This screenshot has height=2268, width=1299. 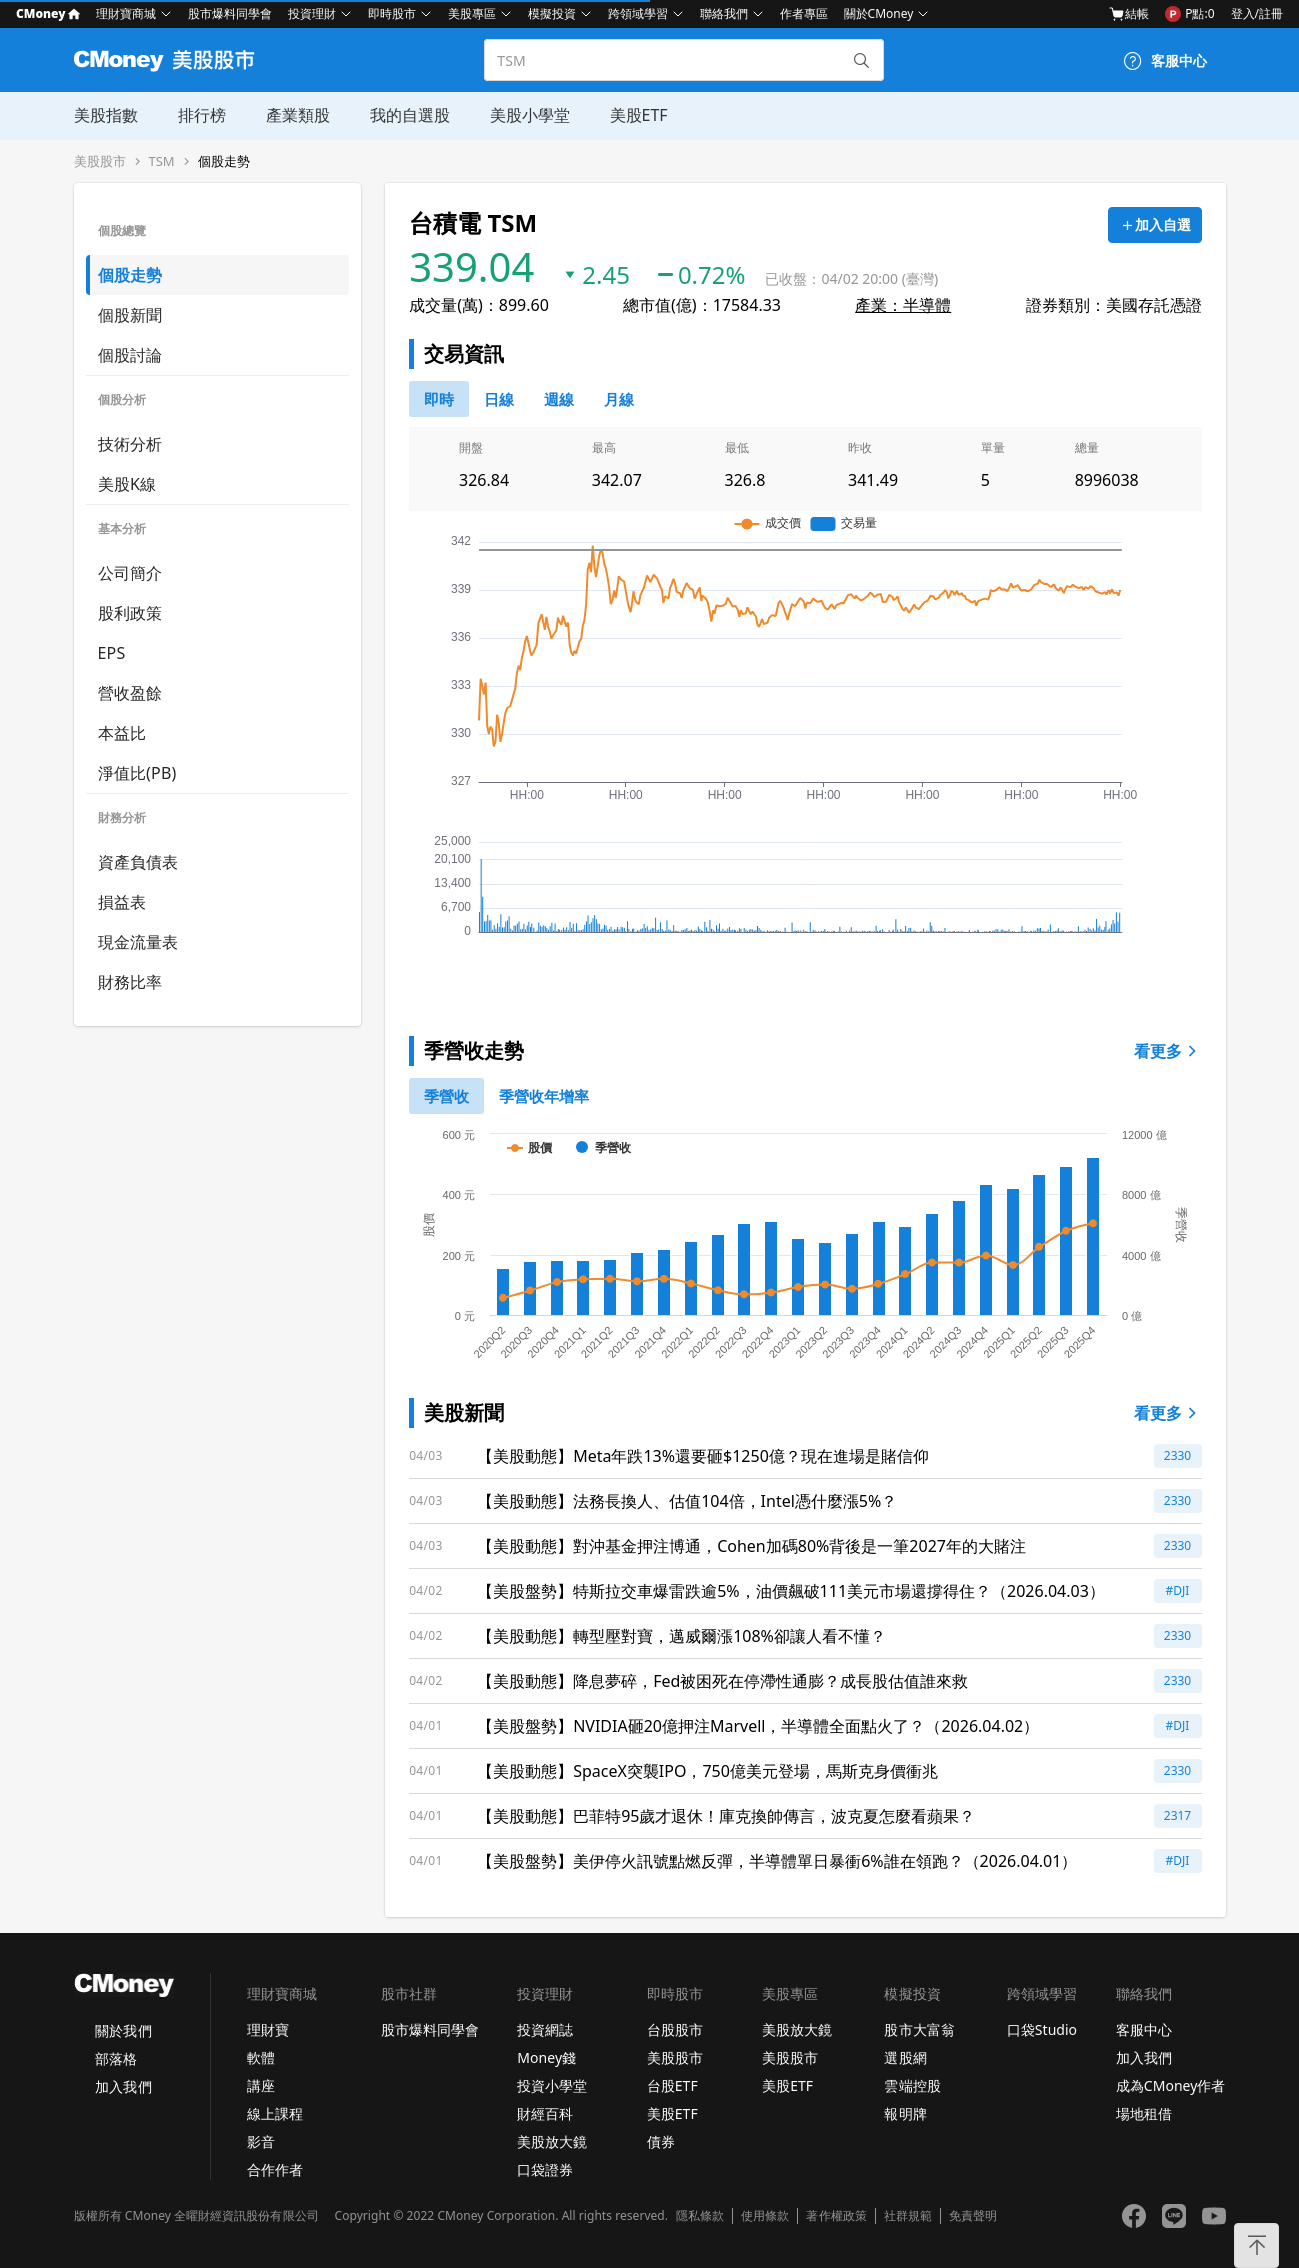 I want to click on 投資網誌, so click(x=545, y=2029).